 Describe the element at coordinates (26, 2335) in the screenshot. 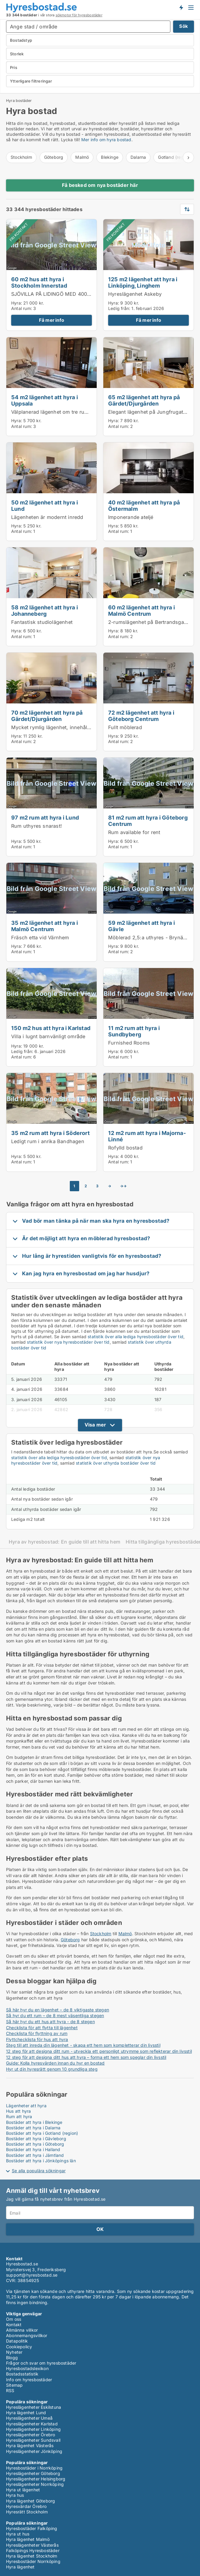

I see `Abonnemangsvillkor` at that location.